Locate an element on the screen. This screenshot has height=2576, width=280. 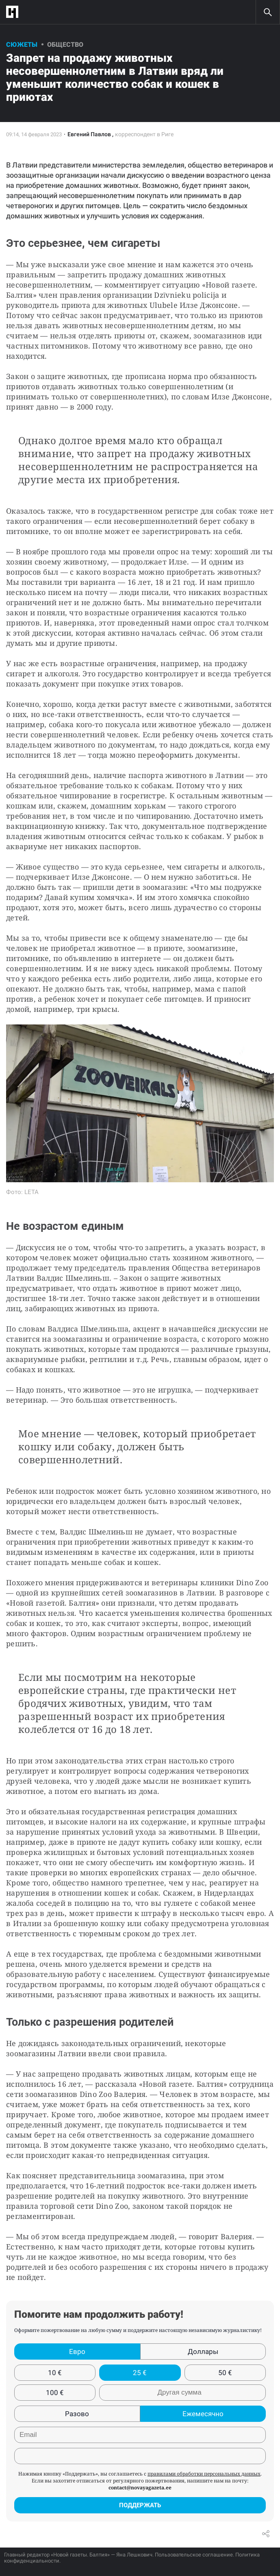
100 € is located at coordinates (55, 2393).